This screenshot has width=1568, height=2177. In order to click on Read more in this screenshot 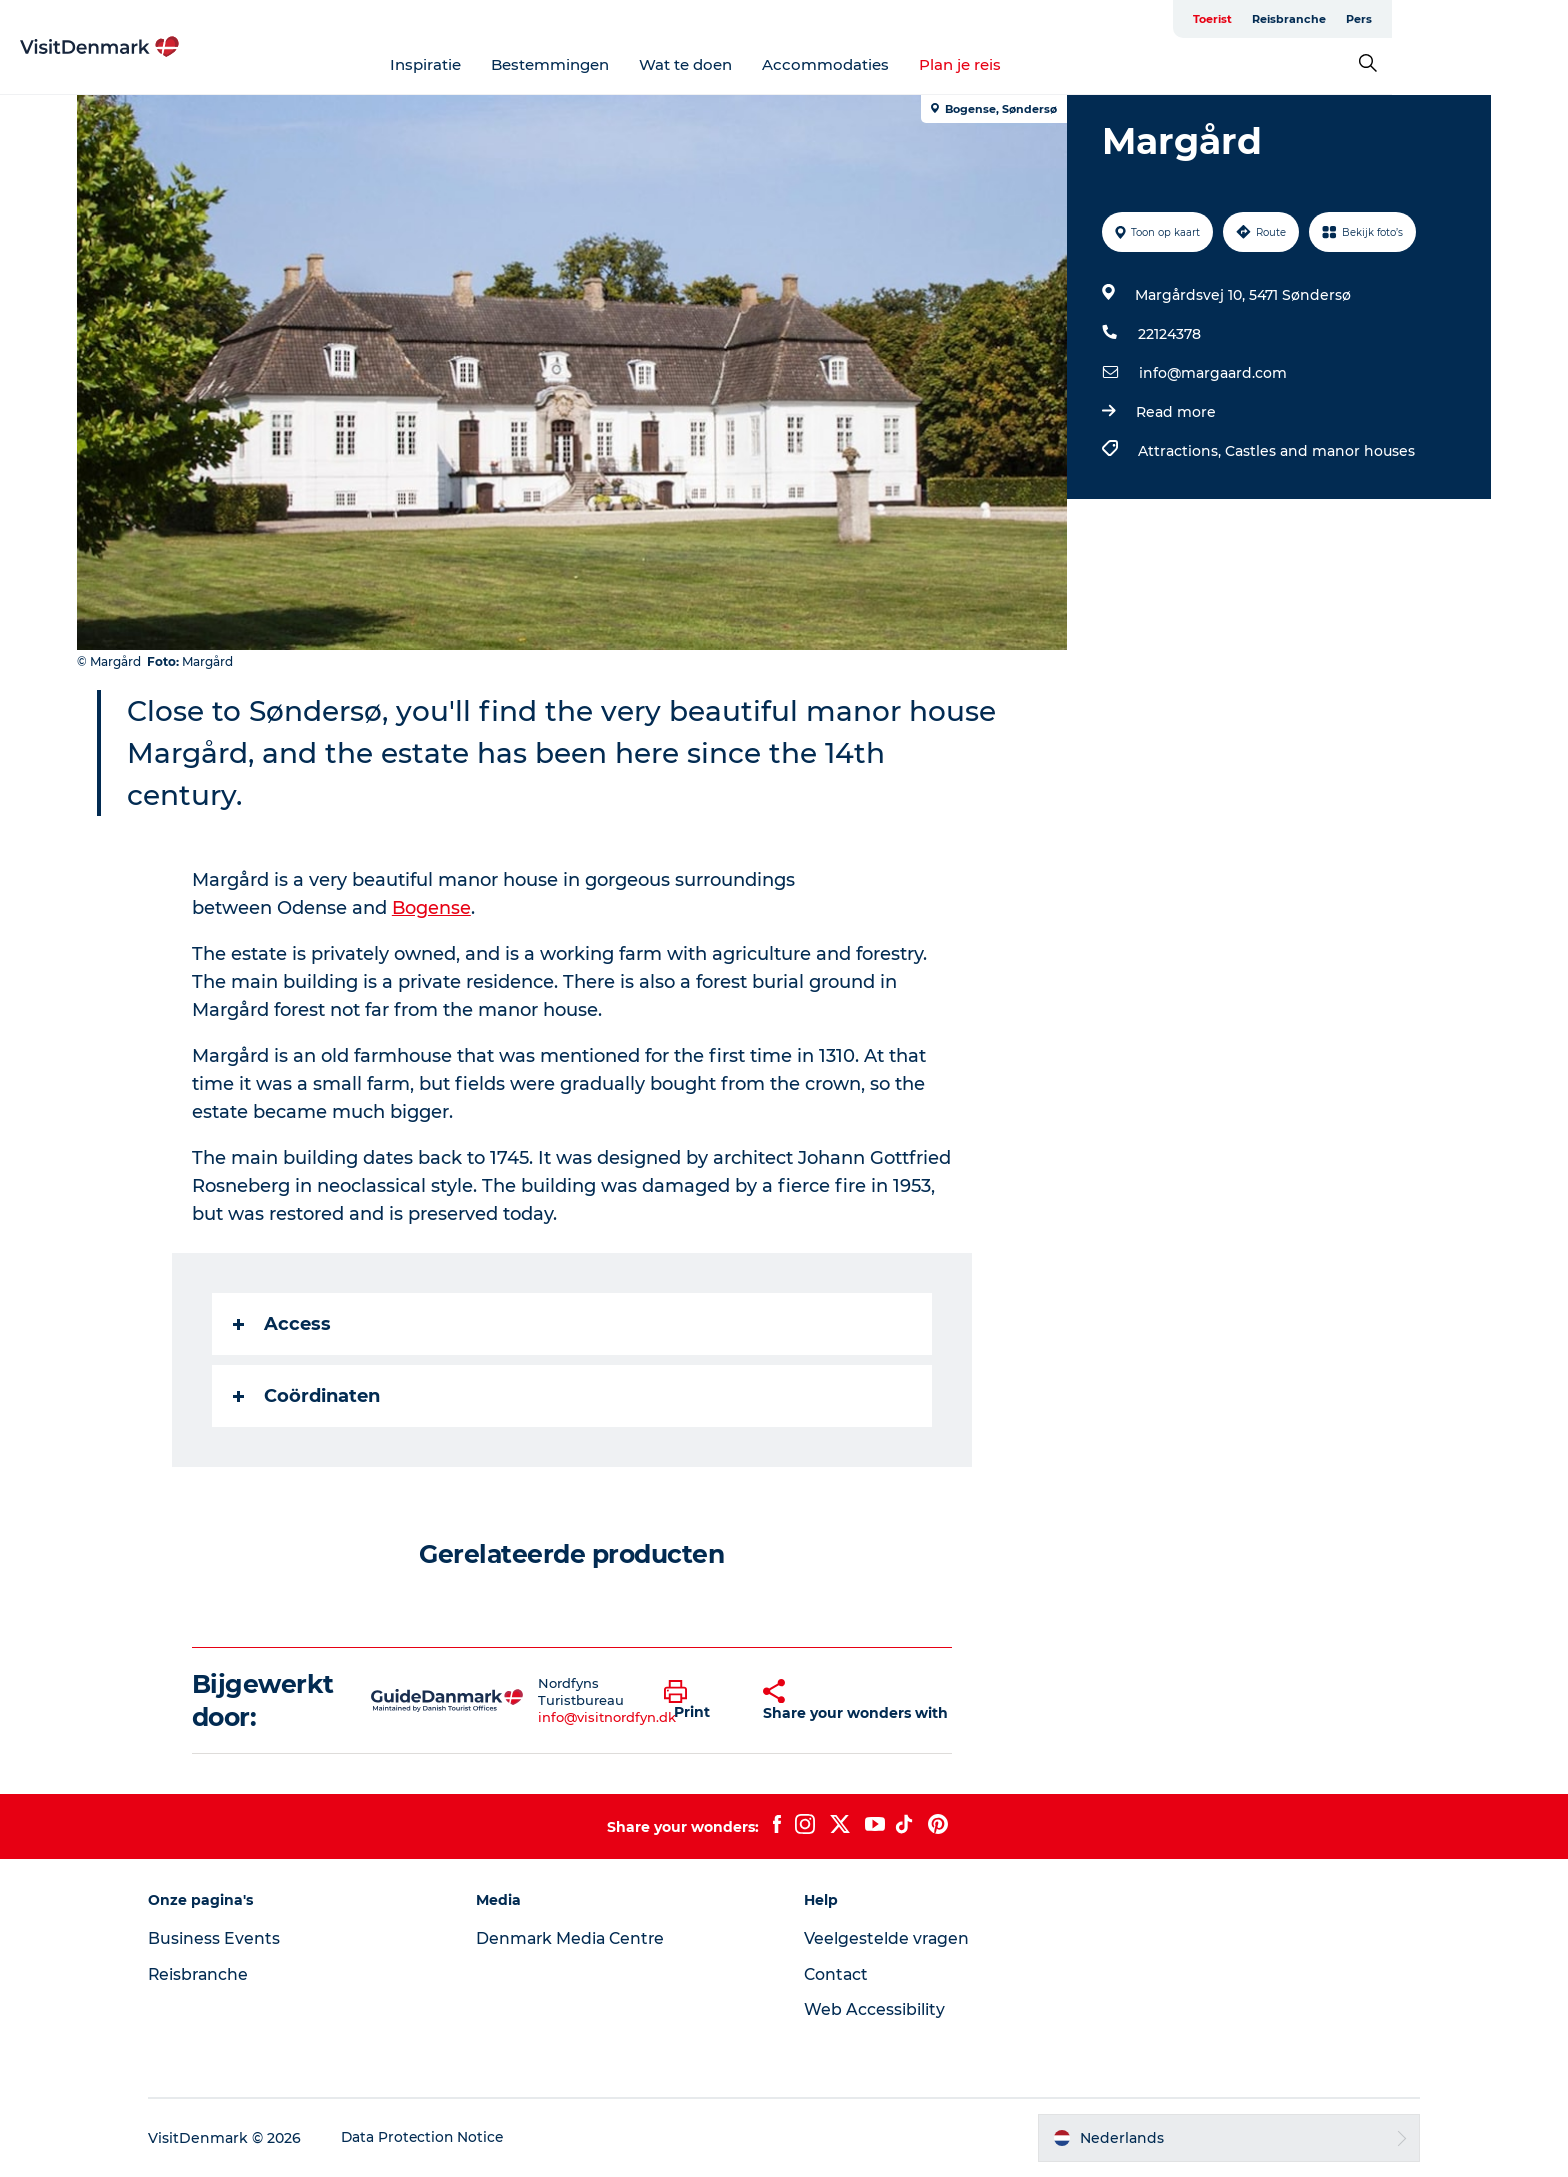, I will do `click(1175, 412)`.